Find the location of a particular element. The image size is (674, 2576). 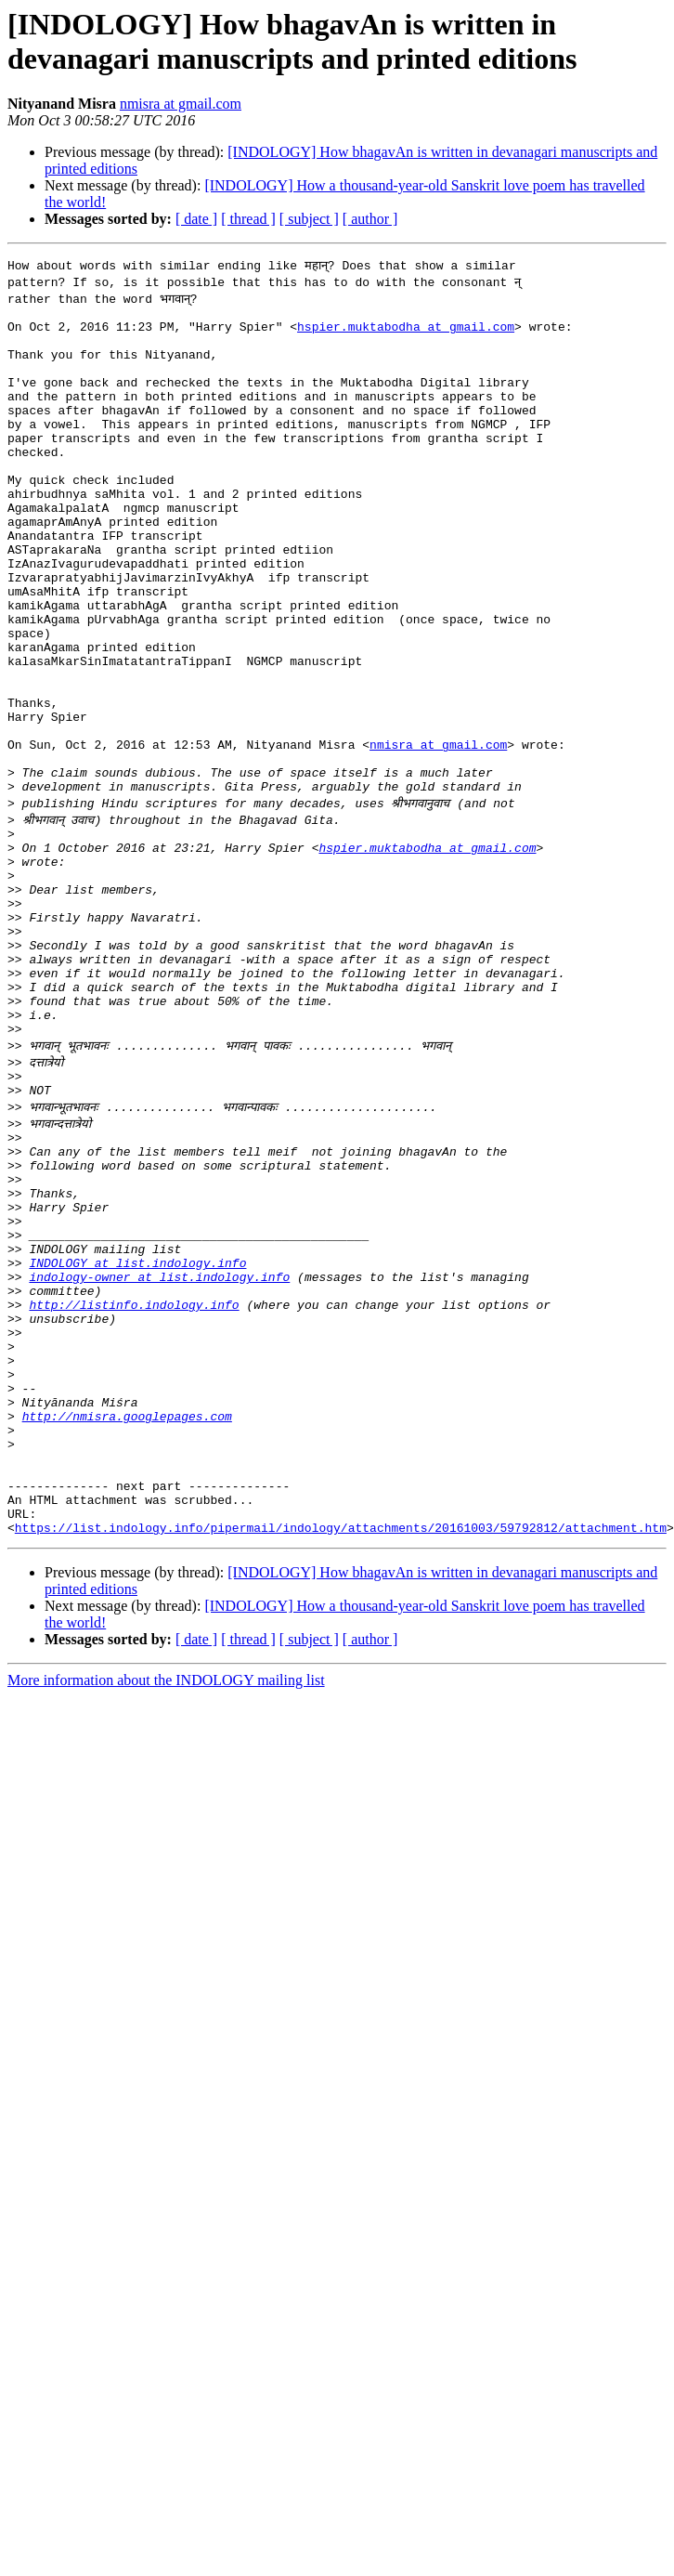

More information about the INDOLOGY mailing list is located at coordinates (166, 1906).